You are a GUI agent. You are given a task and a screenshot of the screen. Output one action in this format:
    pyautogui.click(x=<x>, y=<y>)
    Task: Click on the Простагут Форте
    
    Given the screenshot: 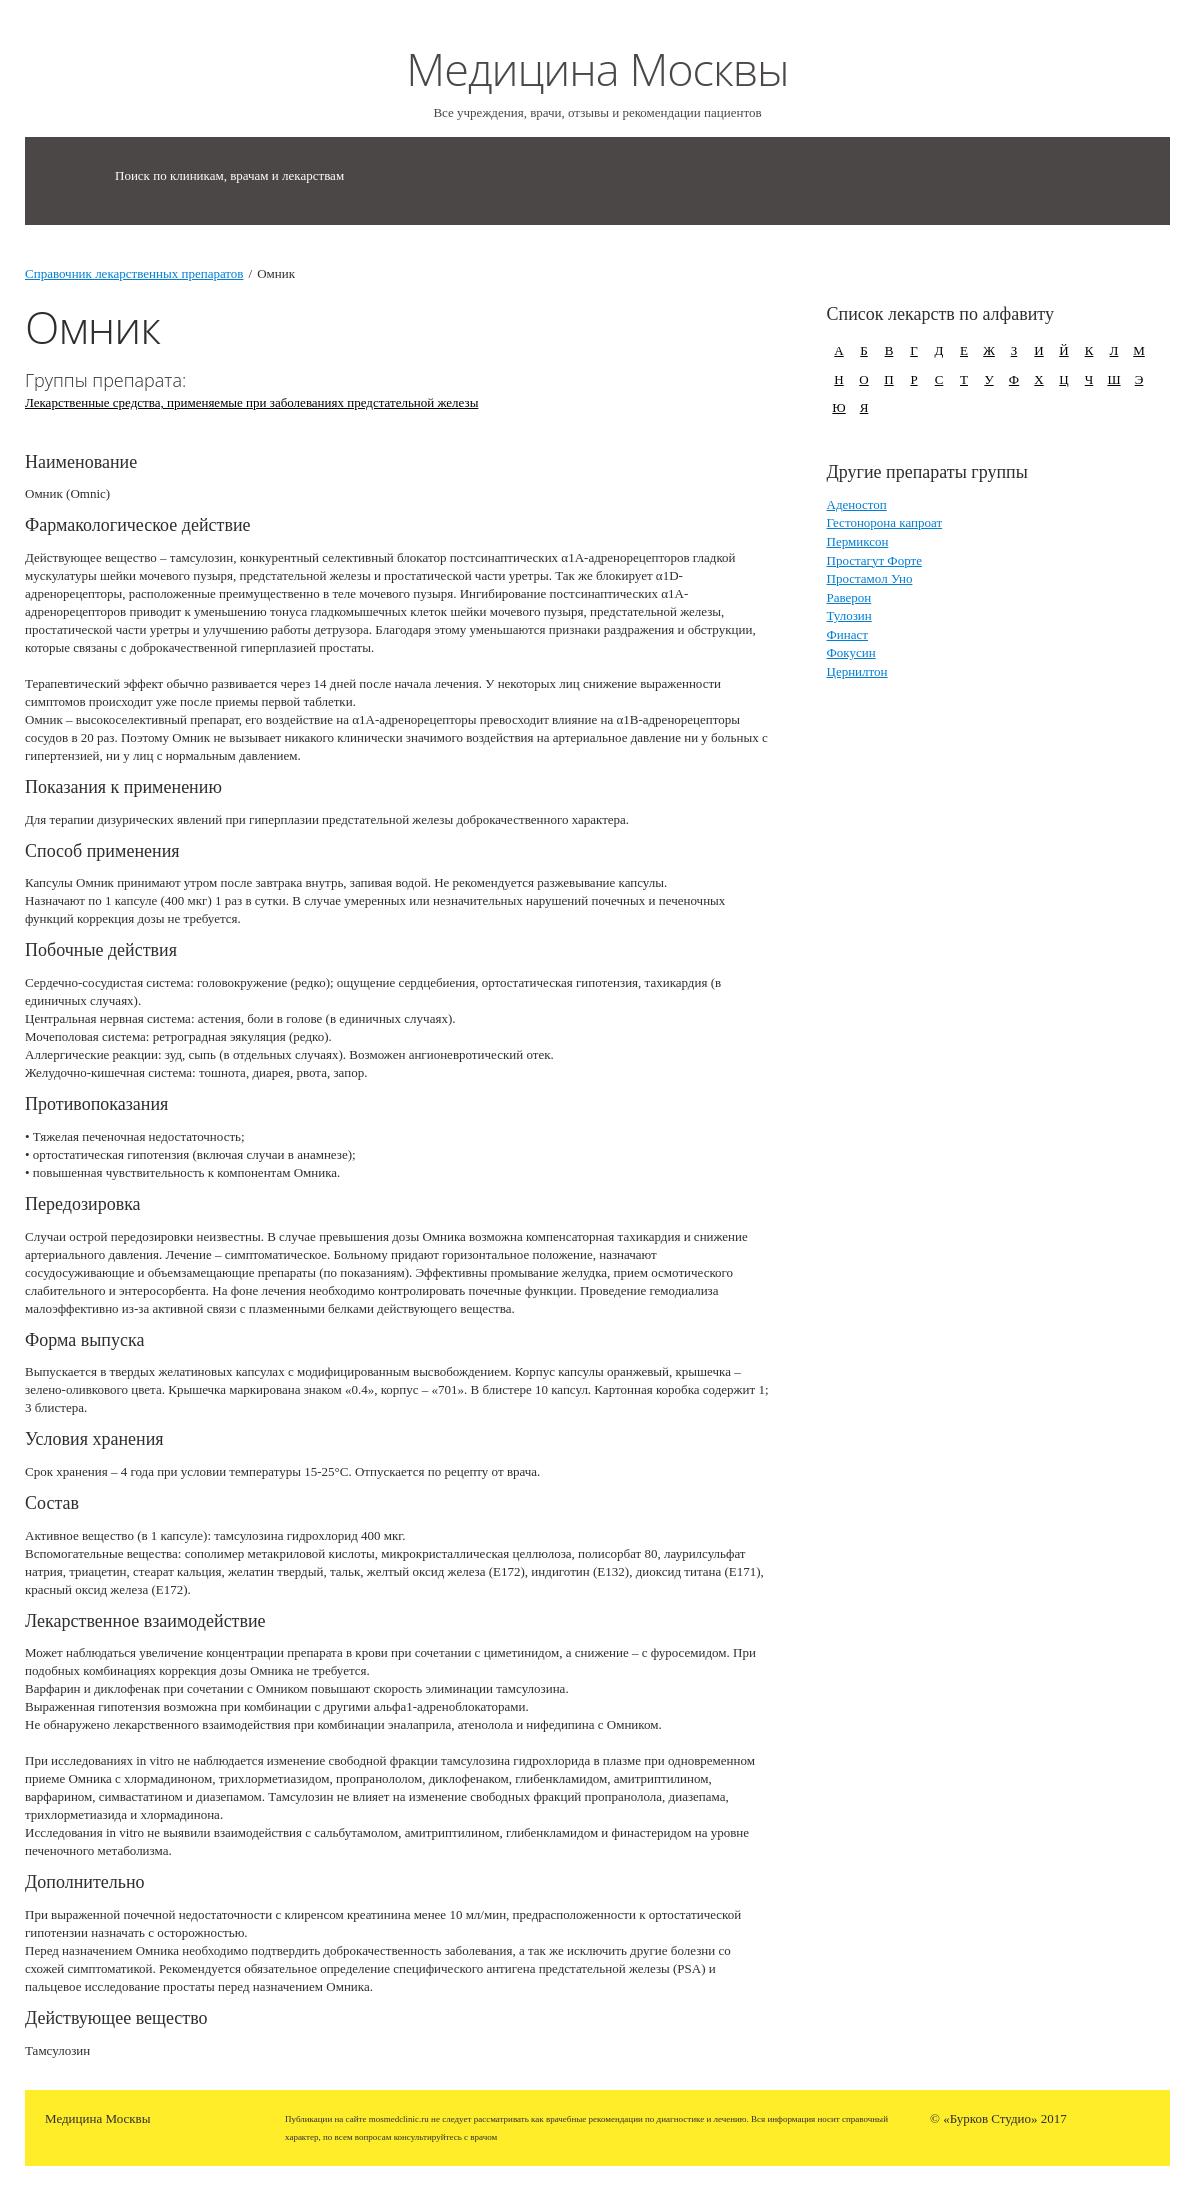 What is the action you would take?
    pyautogui.click(x=874, y=560)
    